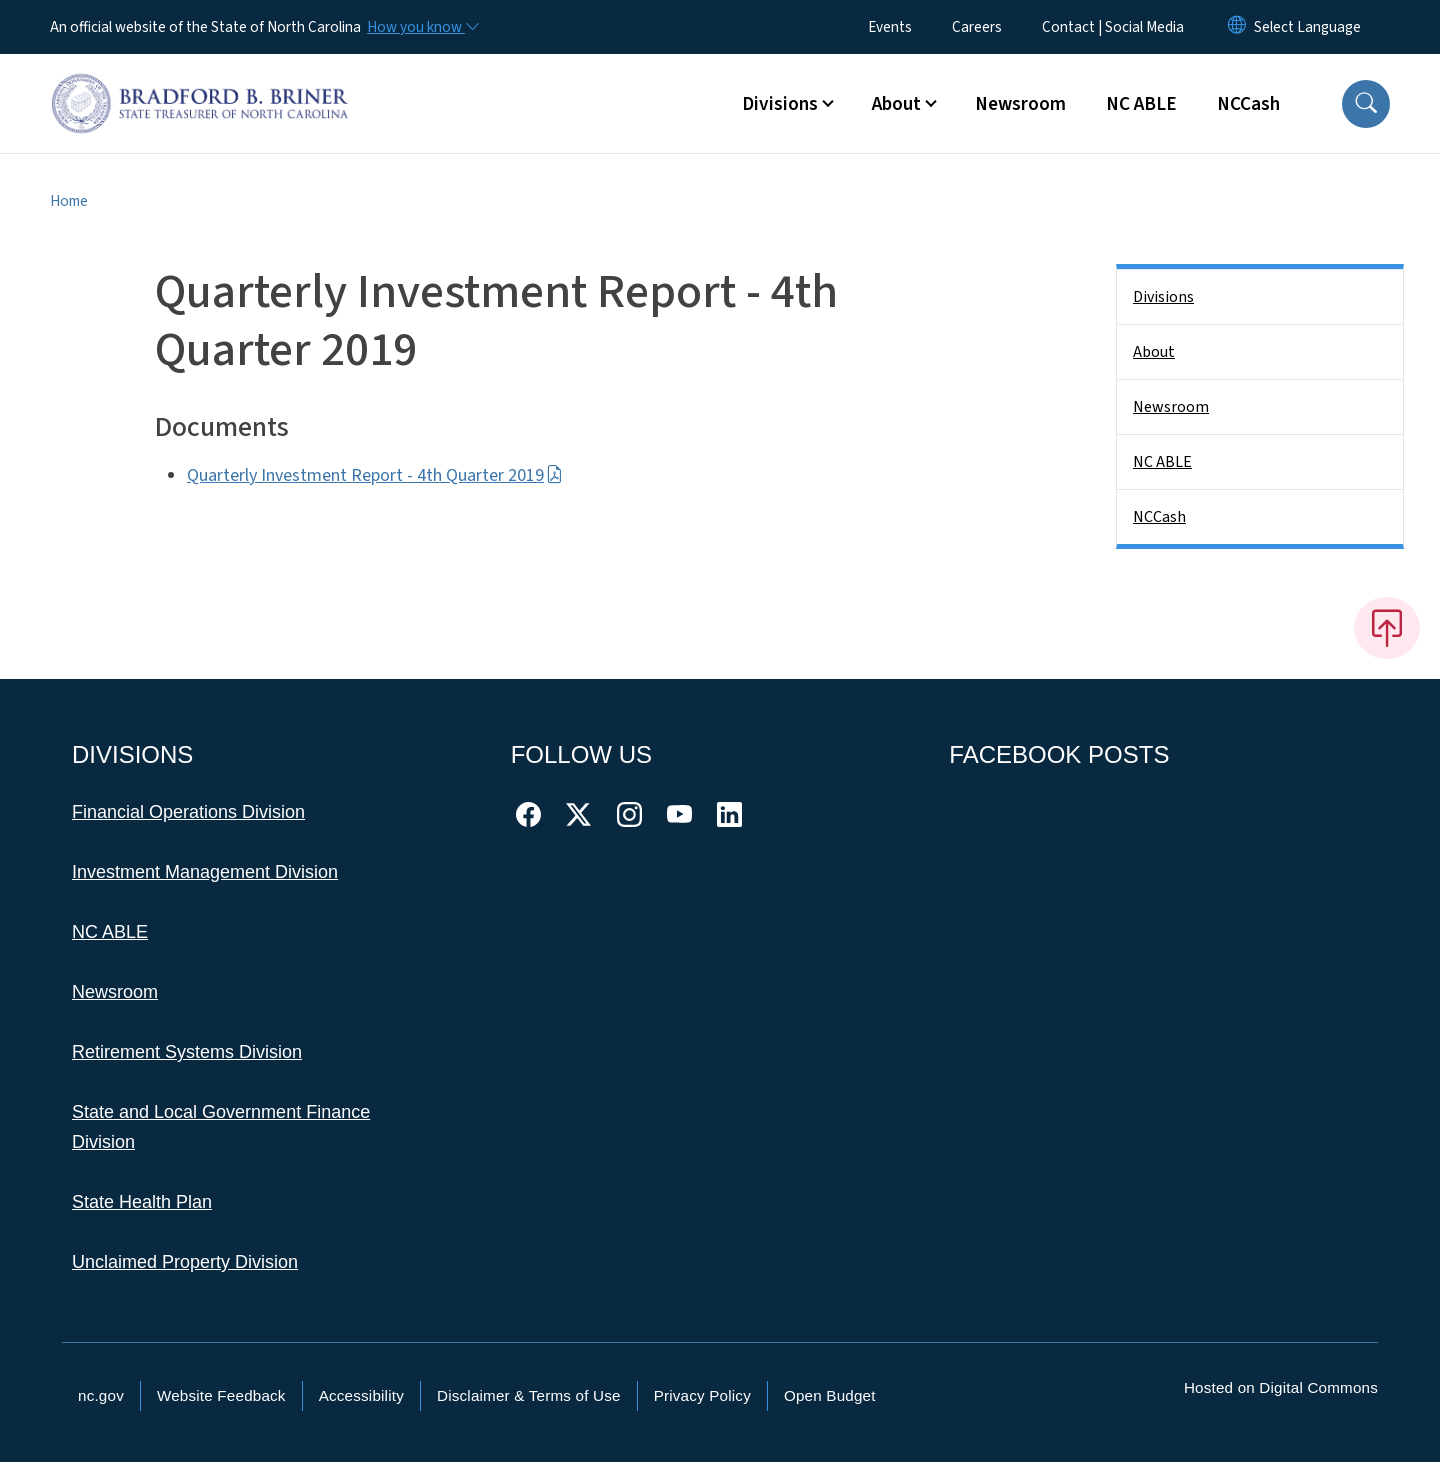  Describe the element at coordinates (185, 1262) in the screenshot. I see `Unclaimed Property Division` at that location.